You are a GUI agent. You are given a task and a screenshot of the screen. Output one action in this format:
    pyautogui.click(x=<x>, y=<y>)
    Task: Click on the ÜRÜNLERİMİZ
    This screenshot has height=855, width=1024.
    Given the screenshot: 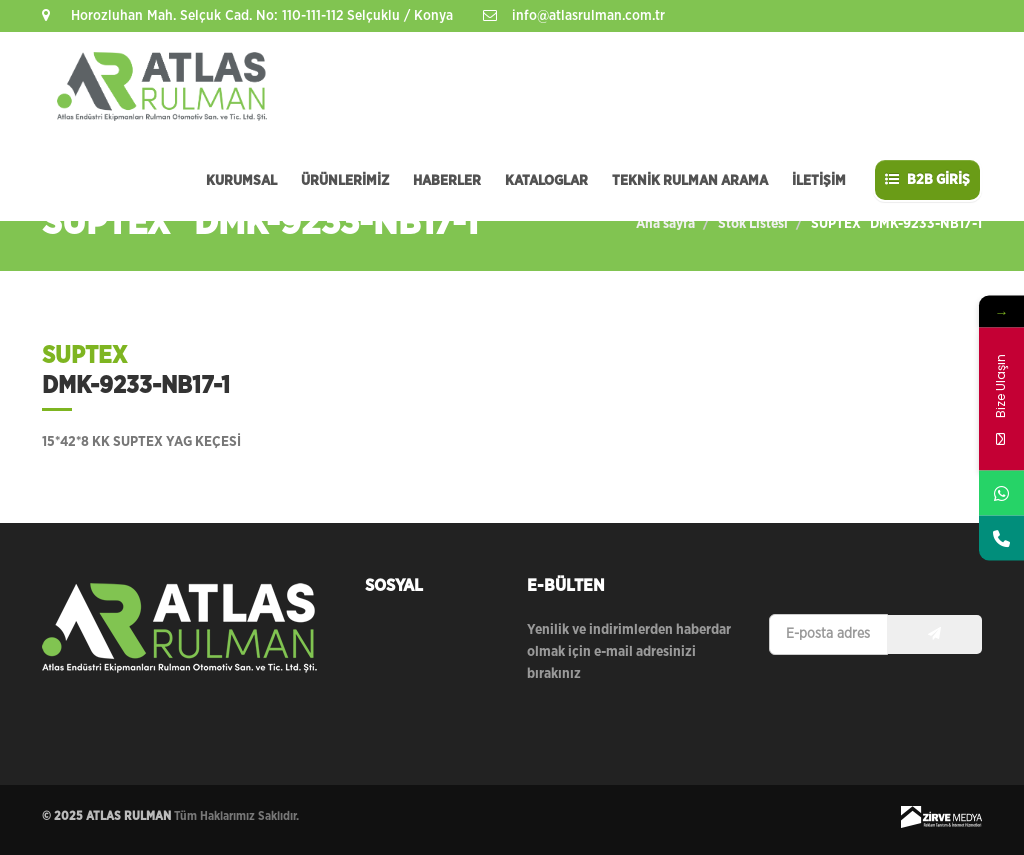 What is the action you would take?
    pyautogui.click(x=345, y=181)
    